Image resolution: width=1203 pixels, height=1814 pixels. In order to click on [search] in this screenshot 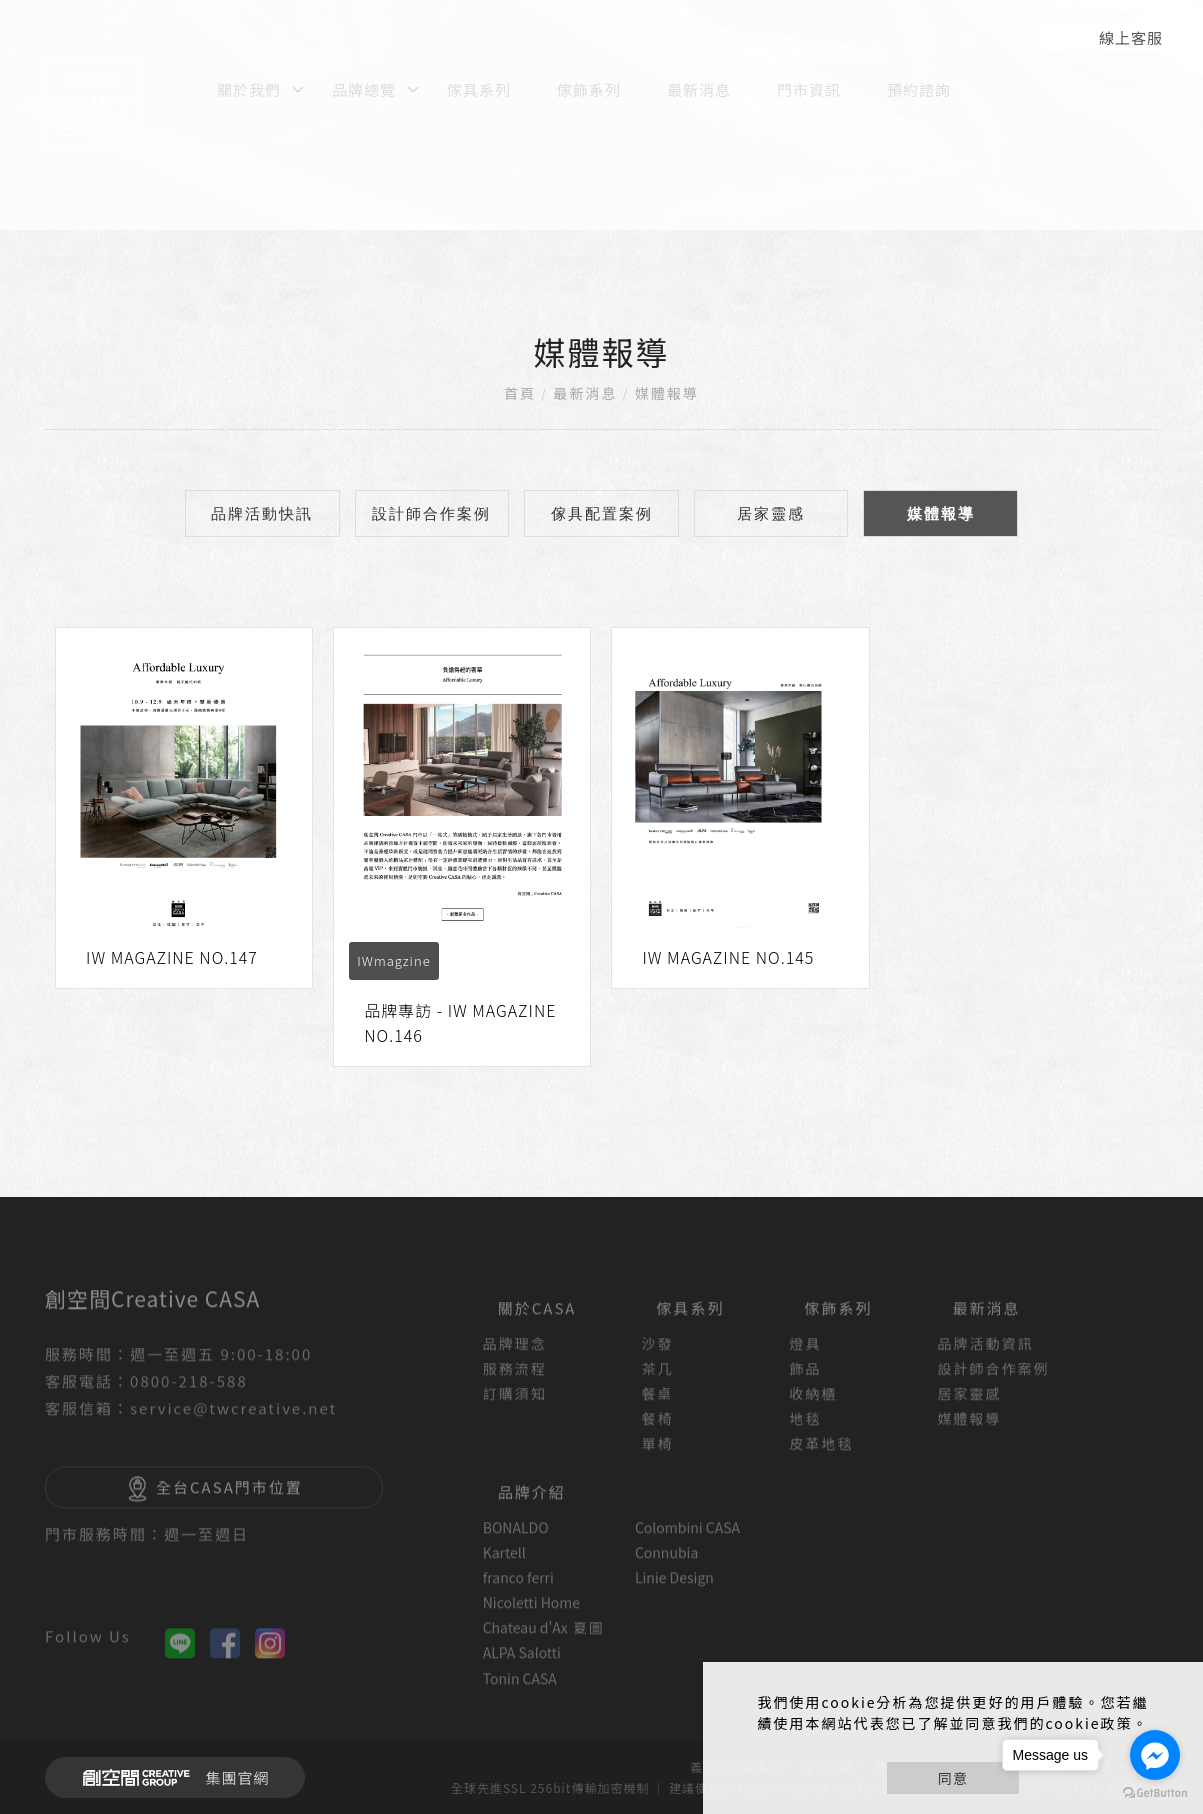, I will do `click(972, 44)`.